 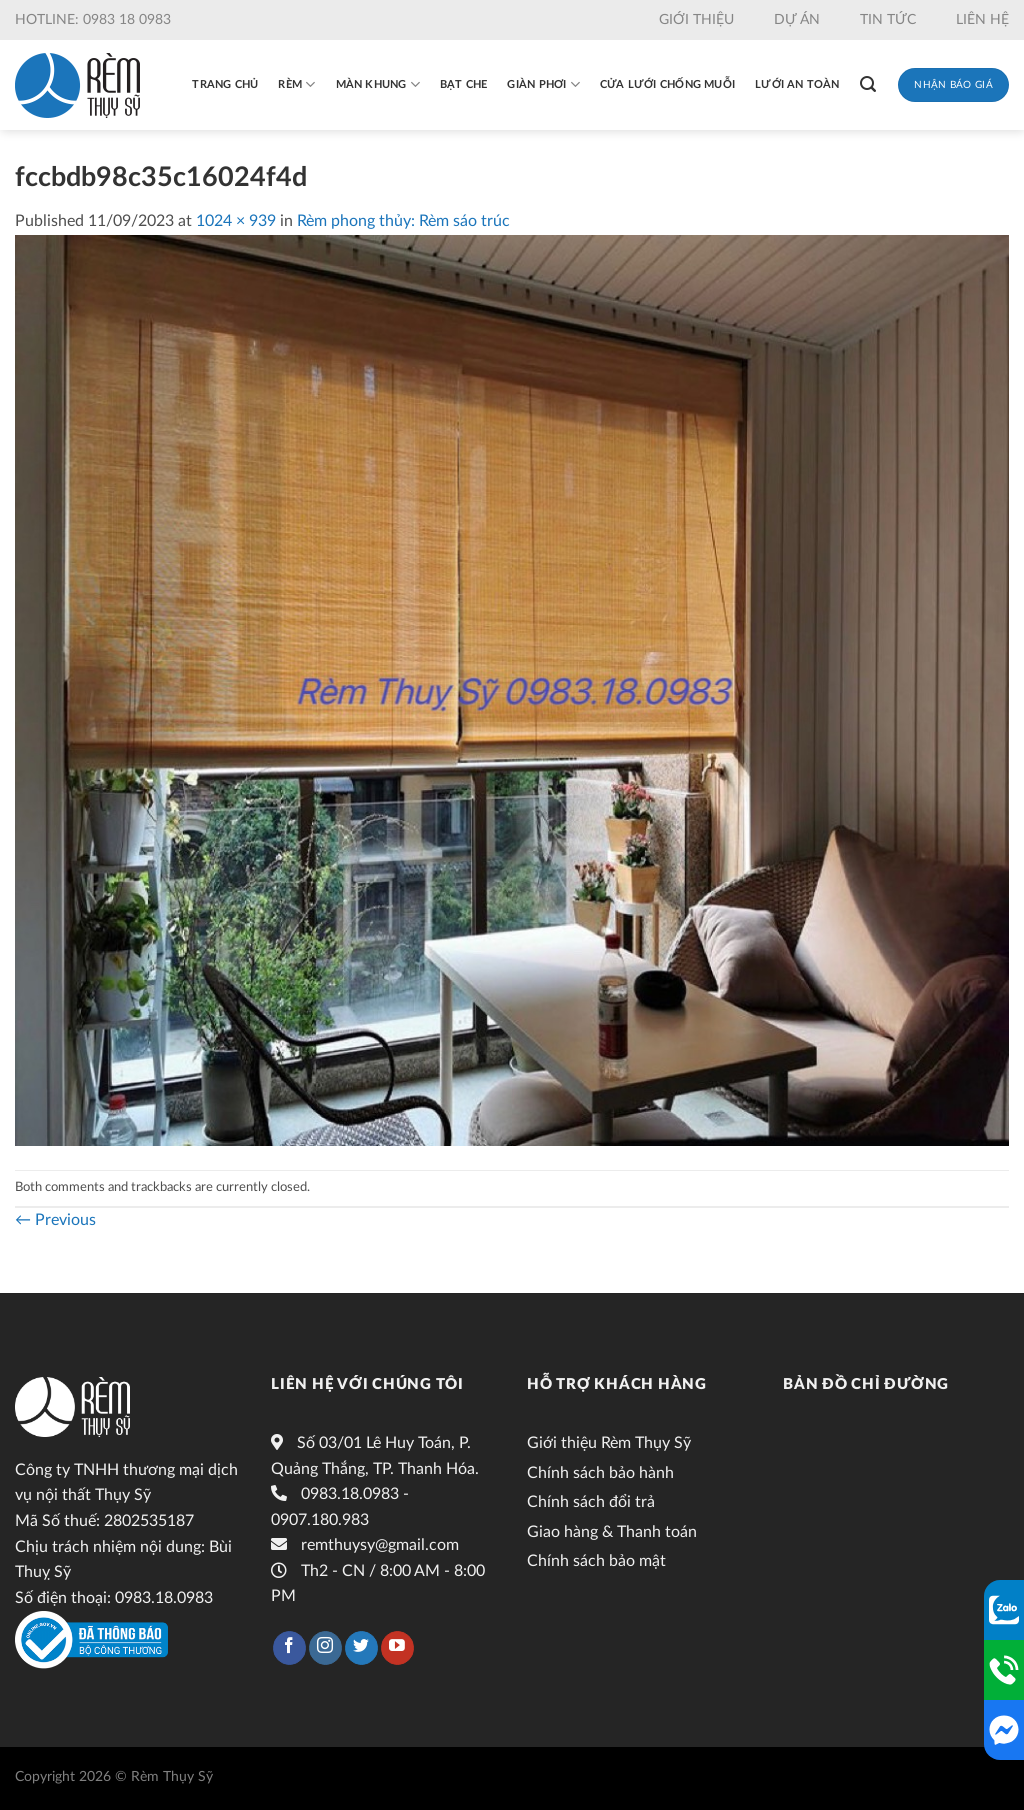 I want to click on 1024 × 939, so click(x=236, y=221).